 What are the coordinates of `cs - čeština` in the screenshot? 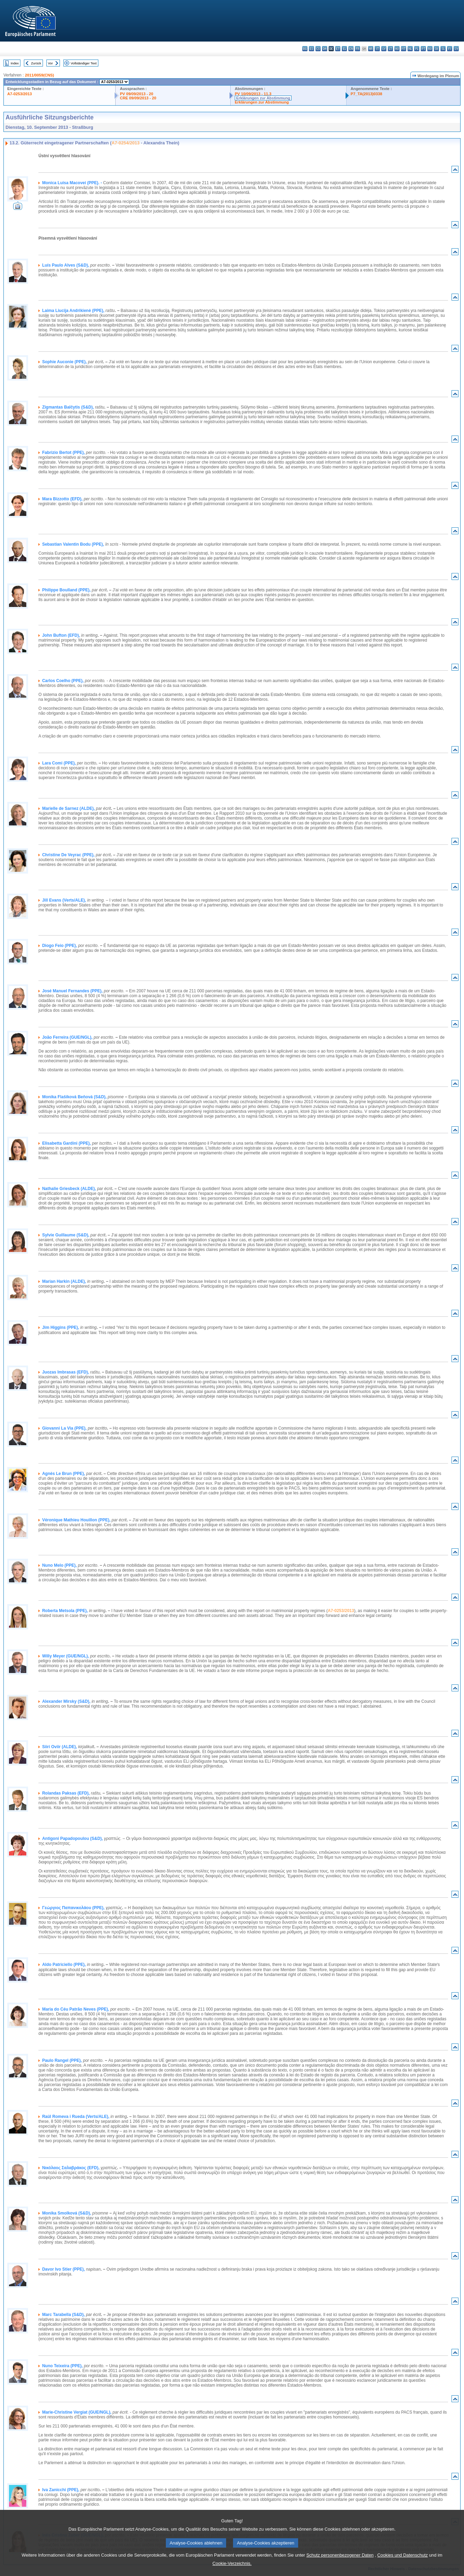 It's located at (318, 48).